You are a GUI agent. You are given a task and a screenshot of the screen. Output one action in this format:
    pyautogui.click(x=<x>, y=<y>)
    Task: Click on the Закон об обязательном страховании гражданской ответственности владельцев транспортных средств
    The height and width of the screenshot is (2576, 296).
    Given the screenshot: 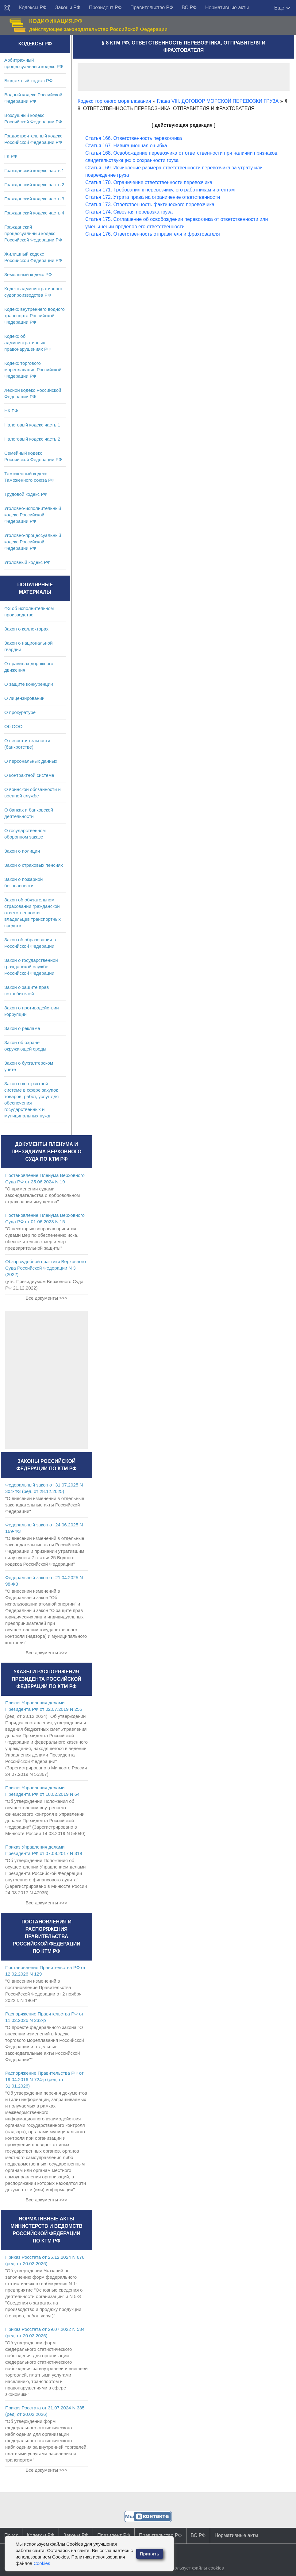 What is the action you would take?
    pyautogui.click(x=32, y=912)
    